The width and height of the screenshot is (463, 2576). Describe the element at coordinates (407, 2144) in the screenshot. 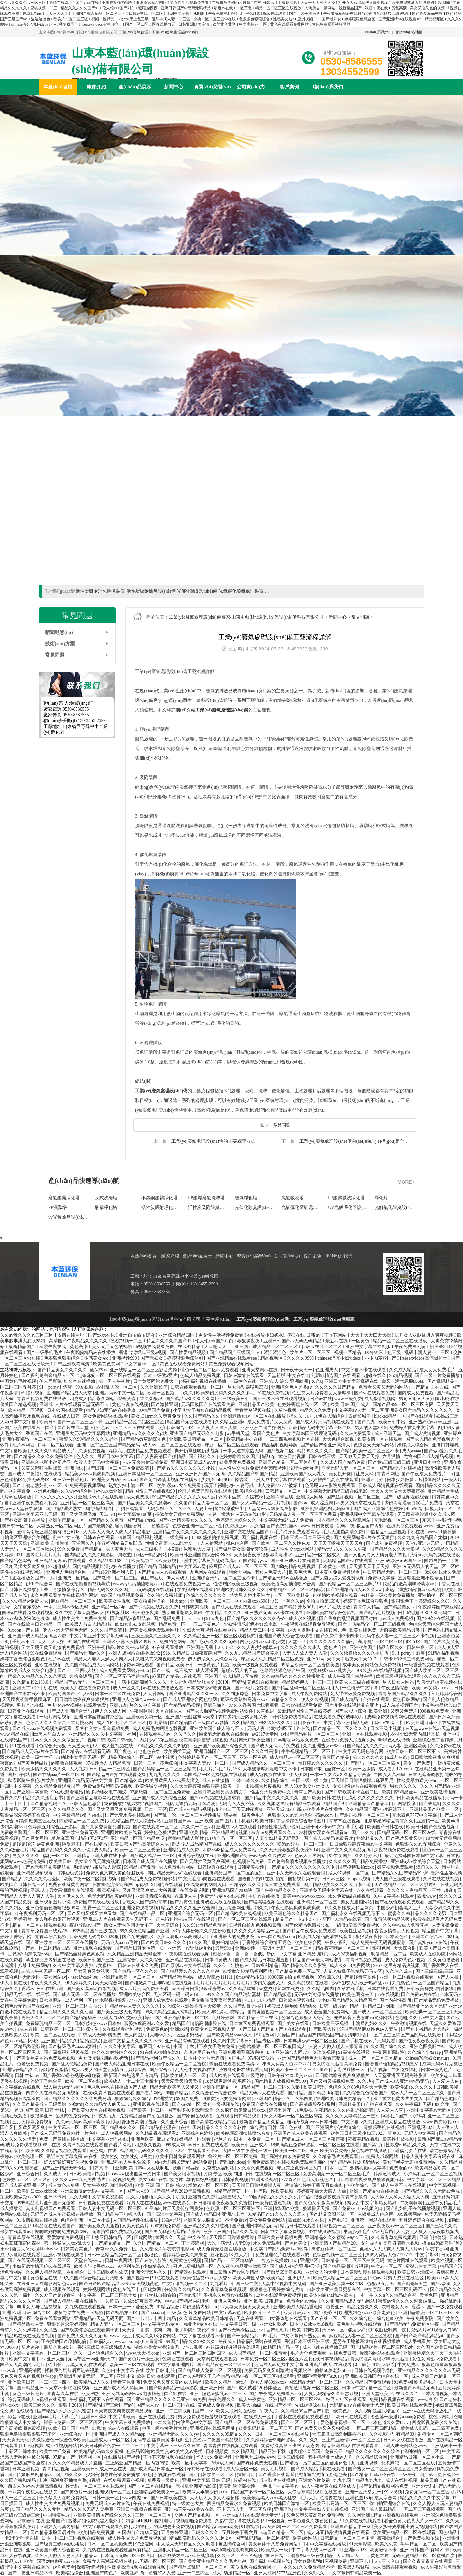

I see `性欢交69精品久久久` at that location.